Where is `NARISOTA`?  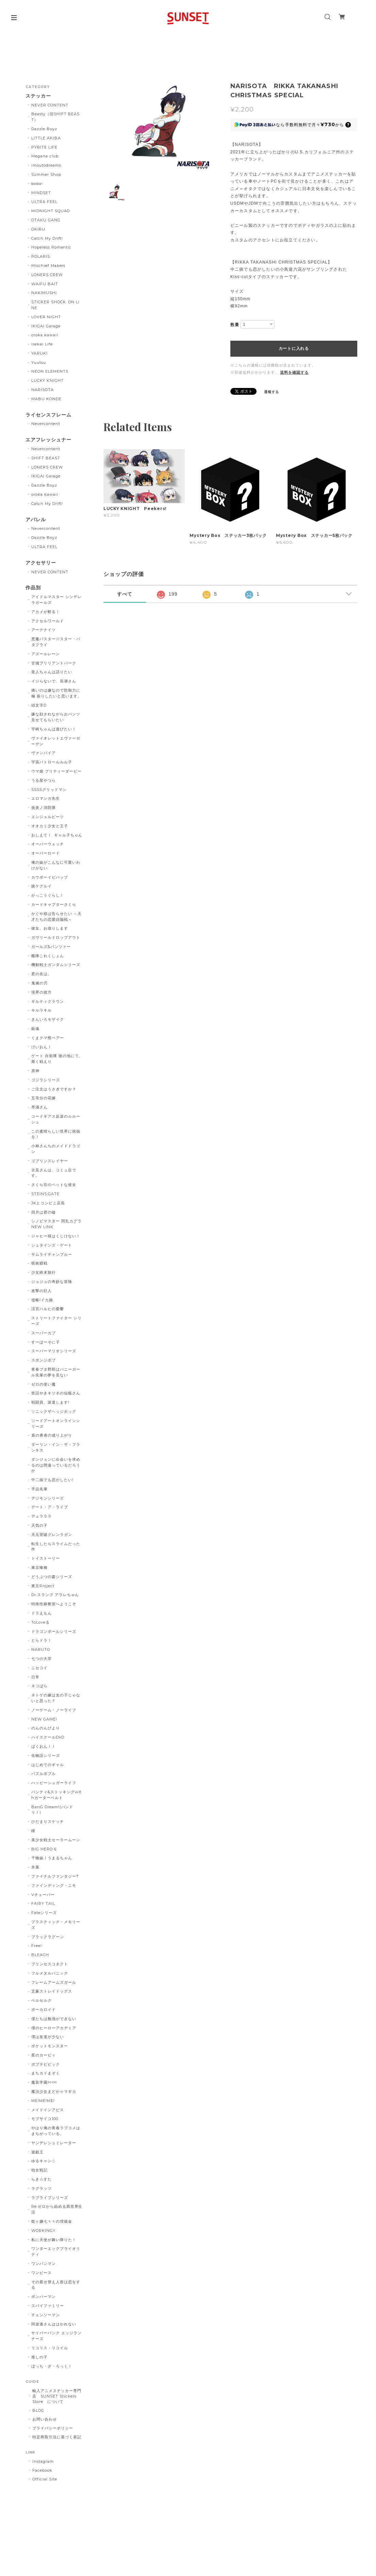
NARISOTA is located at coordinates (42, 389).